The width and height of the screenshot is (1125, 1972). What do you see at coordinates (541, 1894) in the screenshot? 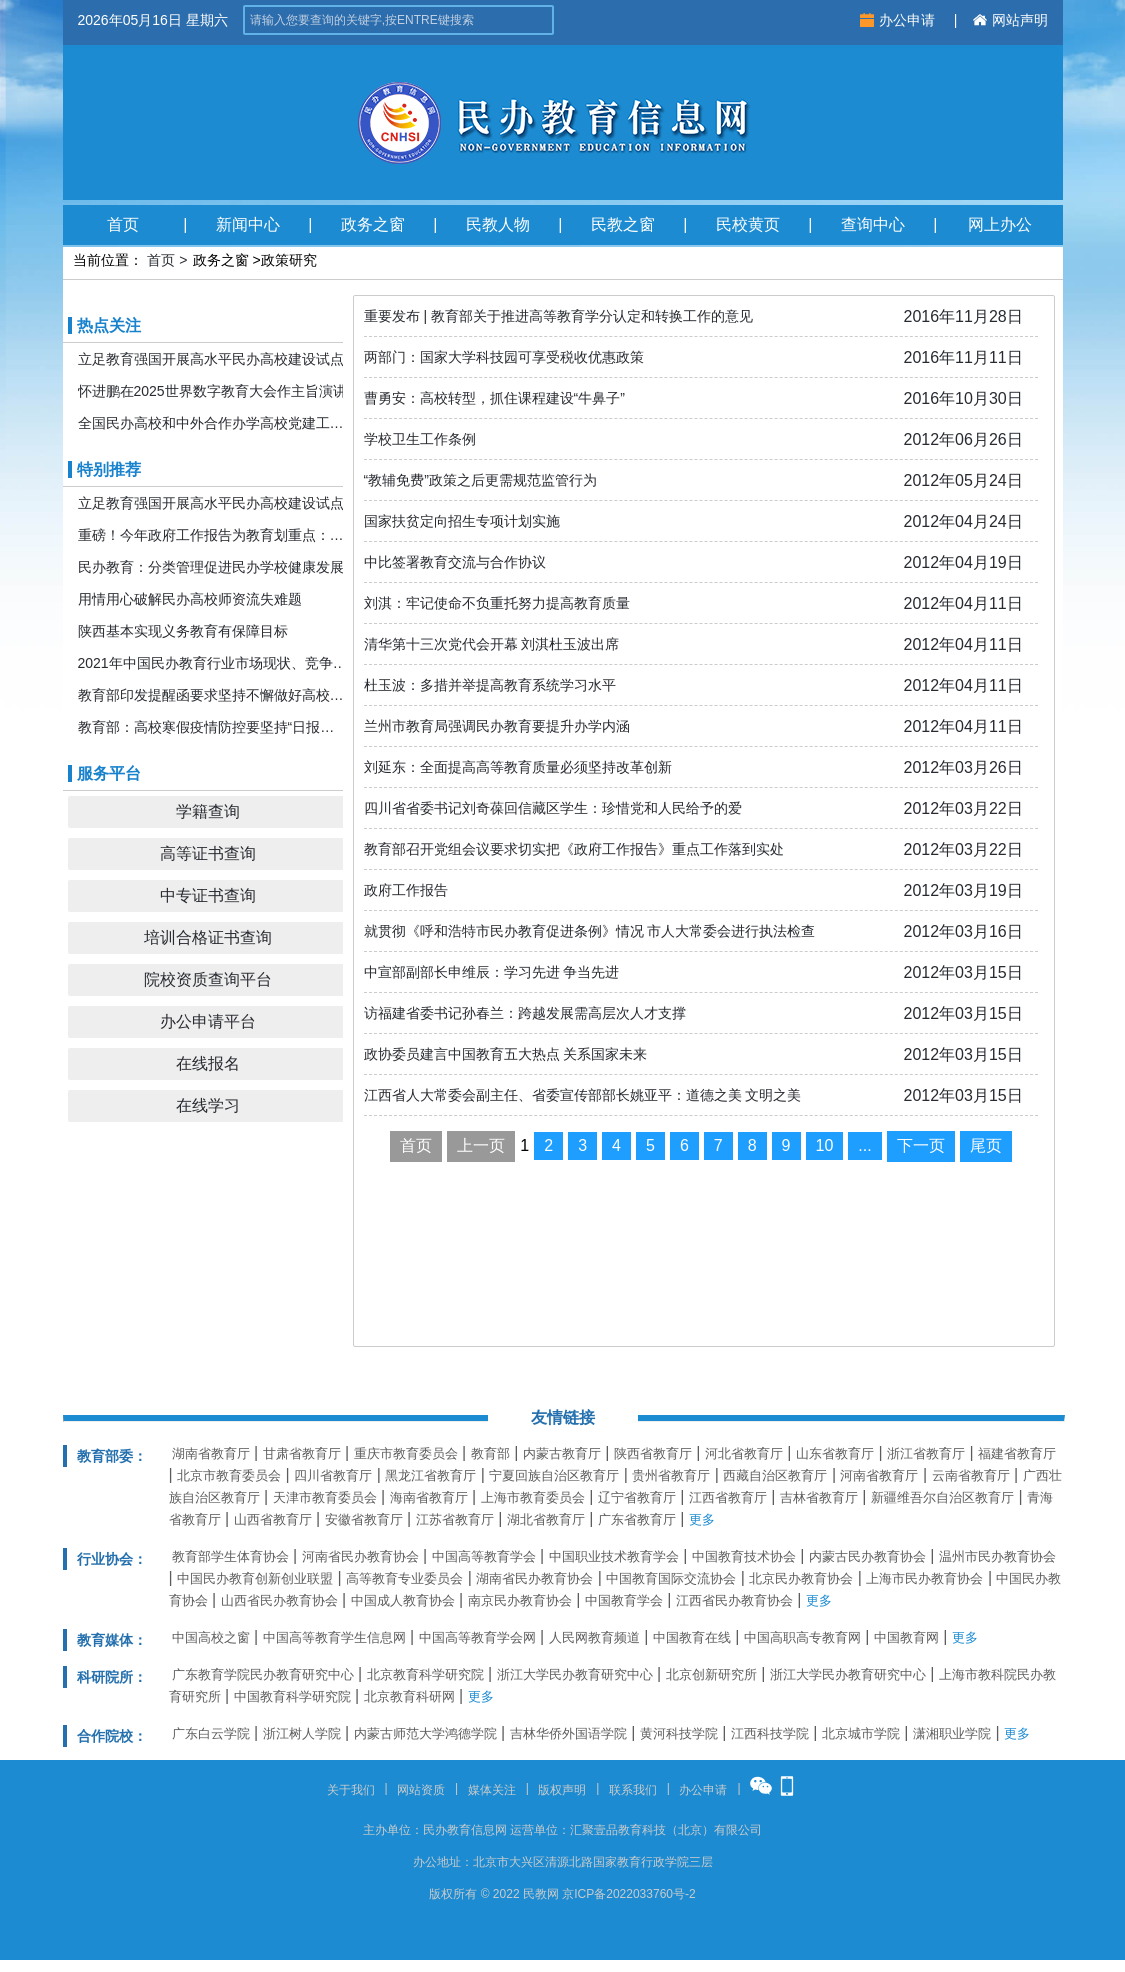
I see `民教网` at bounding box center [541, 1894].